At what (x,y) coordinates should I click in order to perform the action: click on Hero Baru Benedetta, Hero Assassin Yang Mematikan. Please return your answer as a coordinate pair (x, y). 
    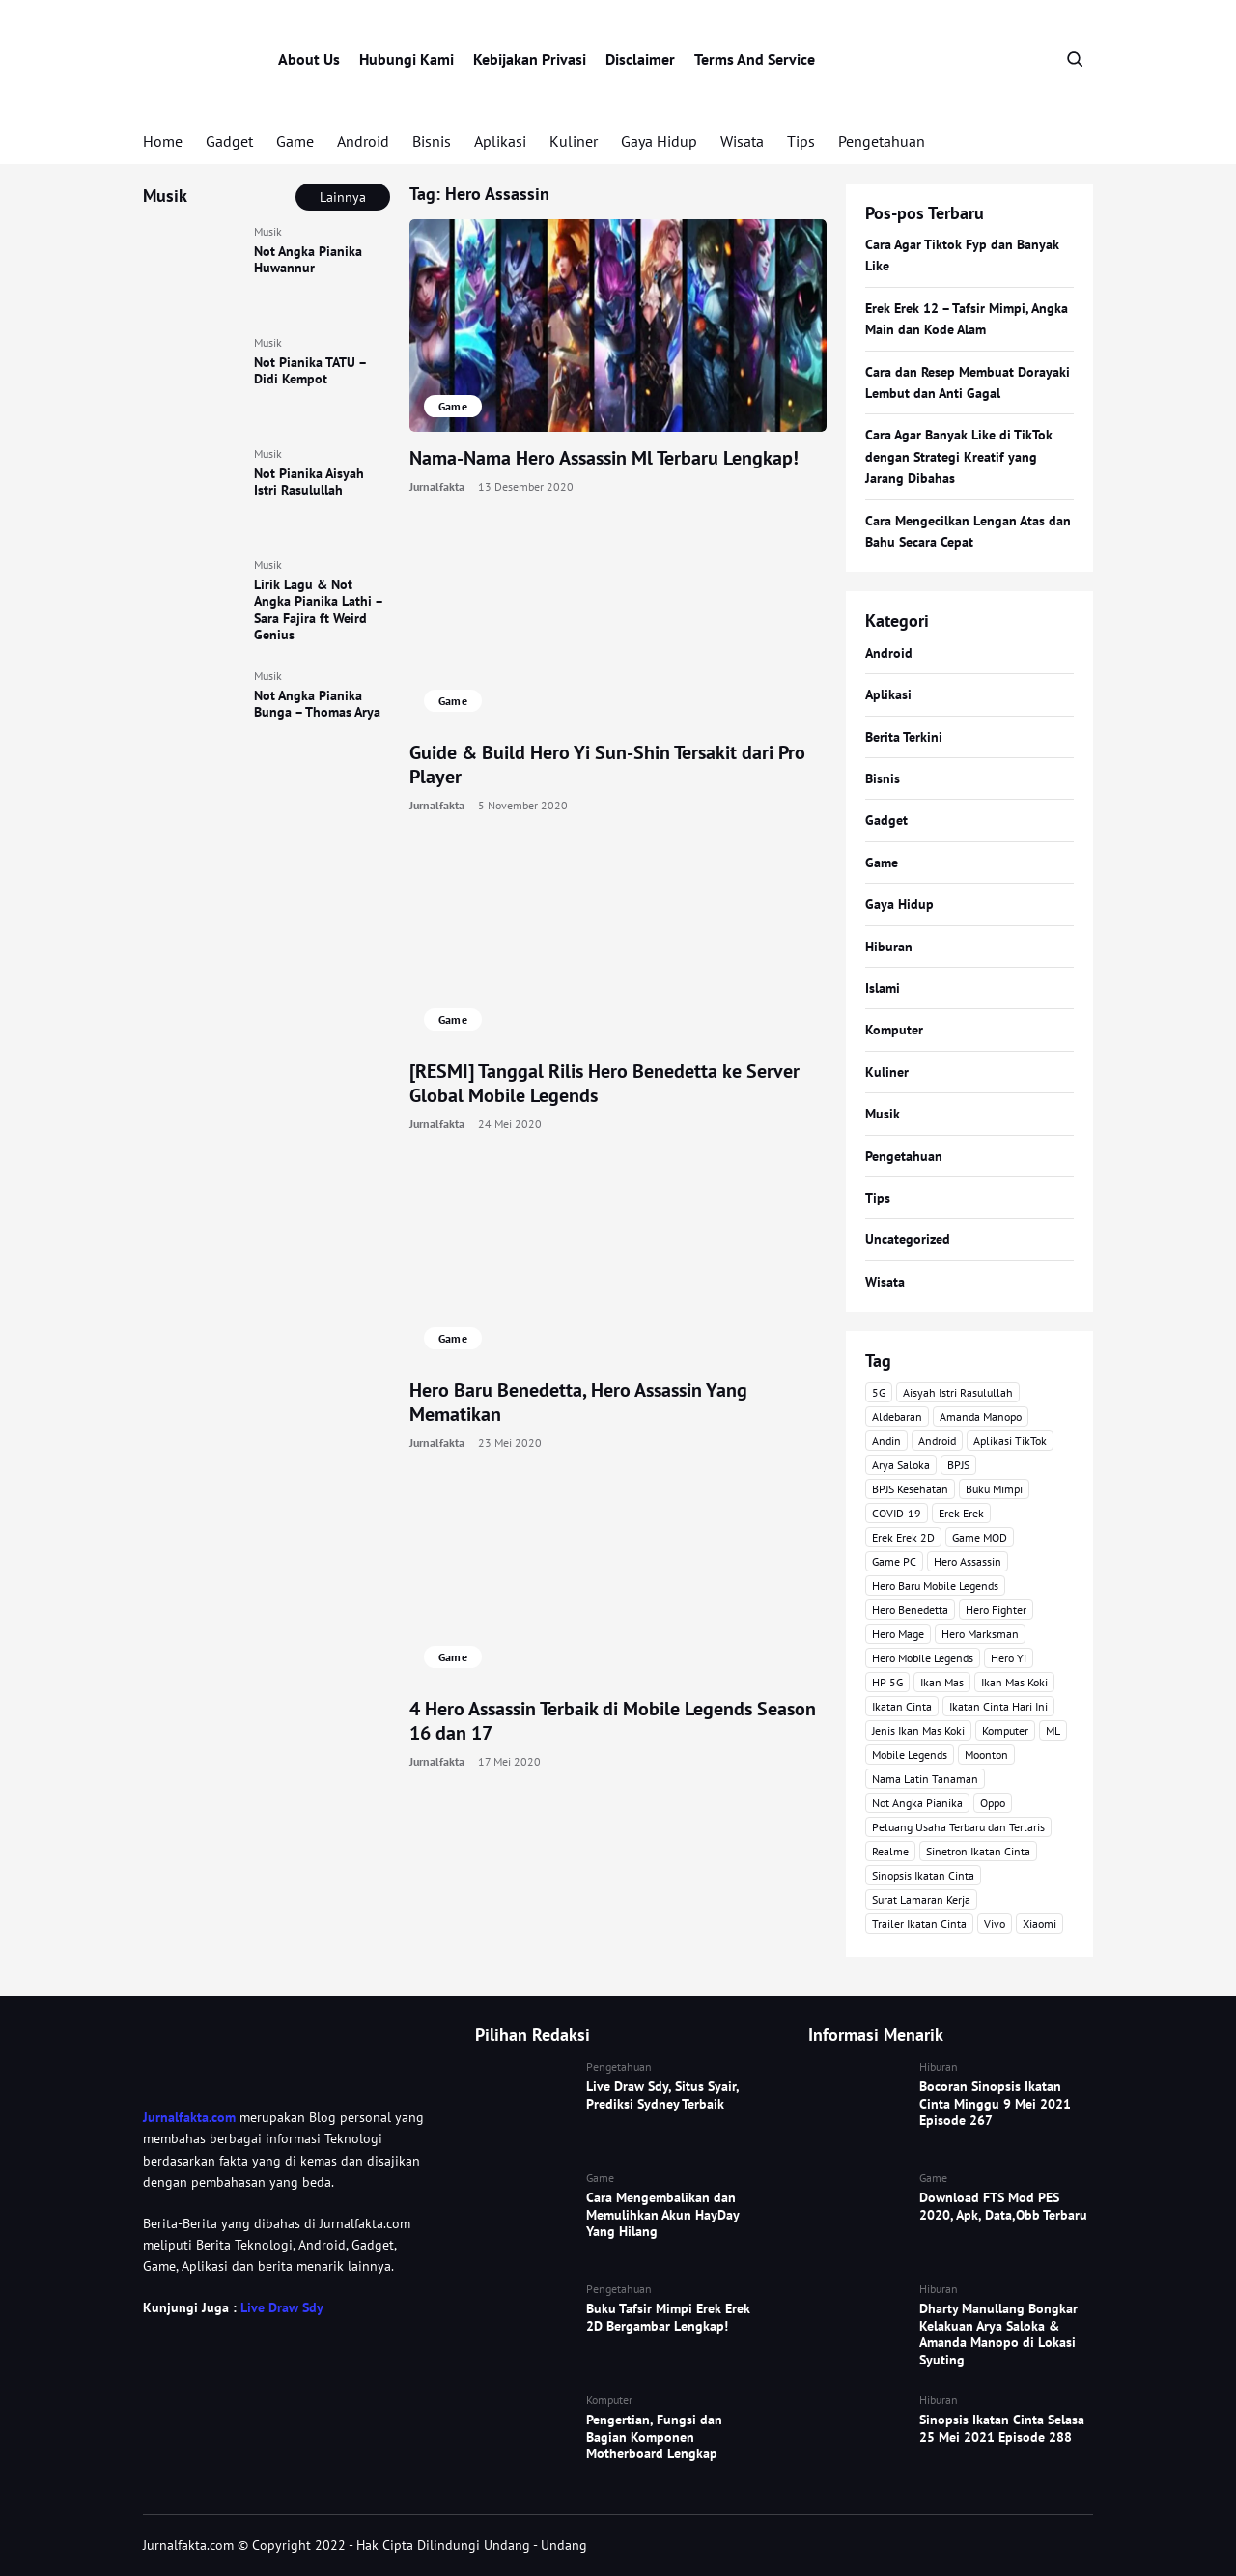
    Looking at the image, I should click on (578, 1402).